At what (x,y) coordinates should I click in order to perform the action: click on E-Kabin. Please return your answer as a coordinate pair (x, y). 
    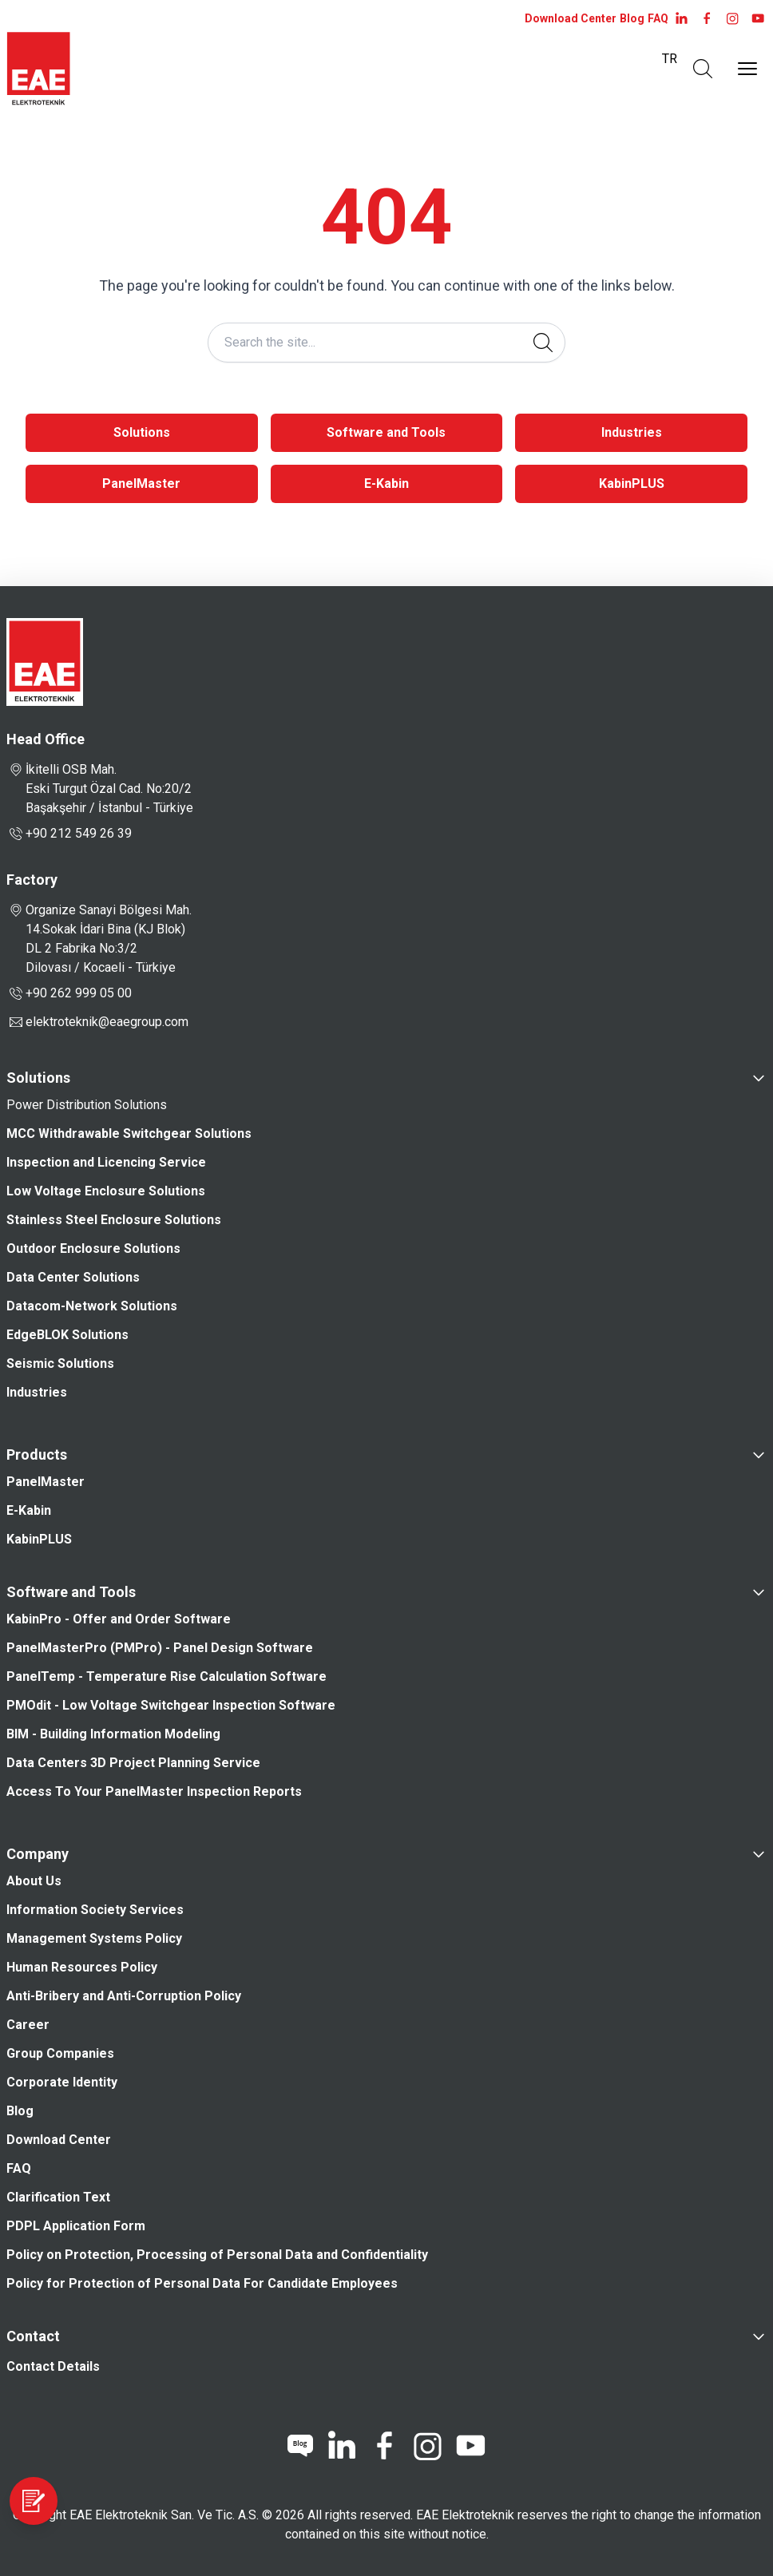
    Looking at the image, I should click on (386, 483).